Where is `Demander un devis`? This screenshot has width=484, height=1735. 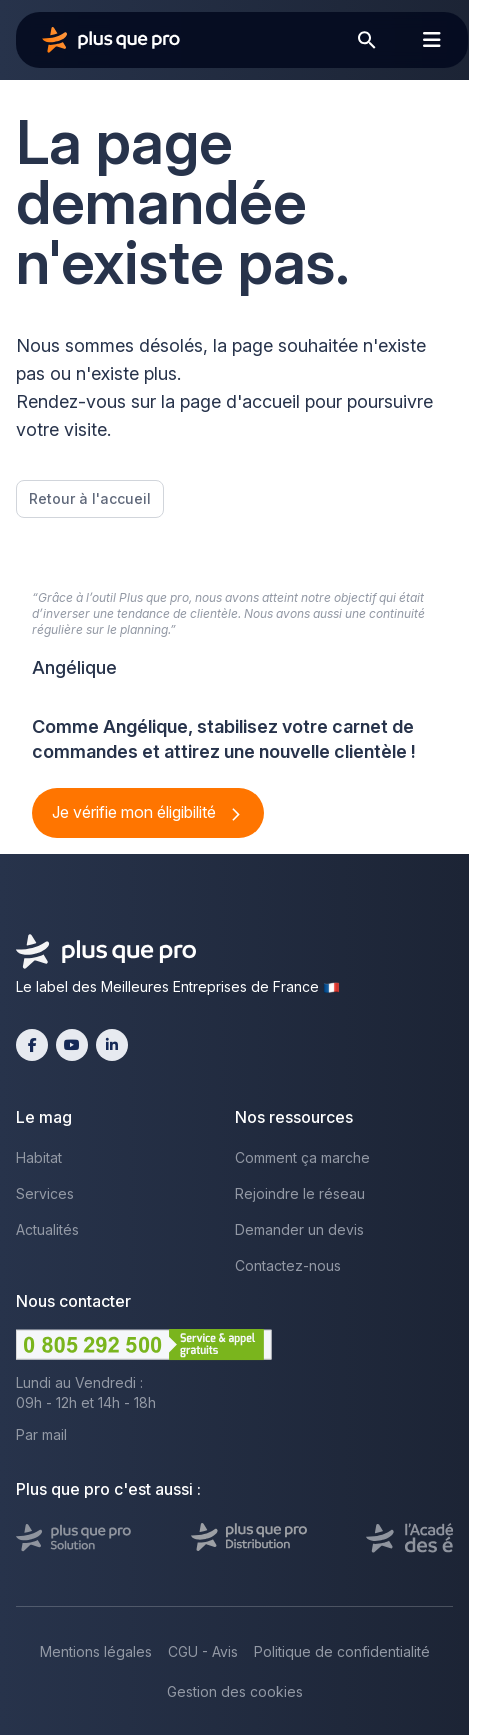 Demander un devis is located at coordinates (299, 1229).